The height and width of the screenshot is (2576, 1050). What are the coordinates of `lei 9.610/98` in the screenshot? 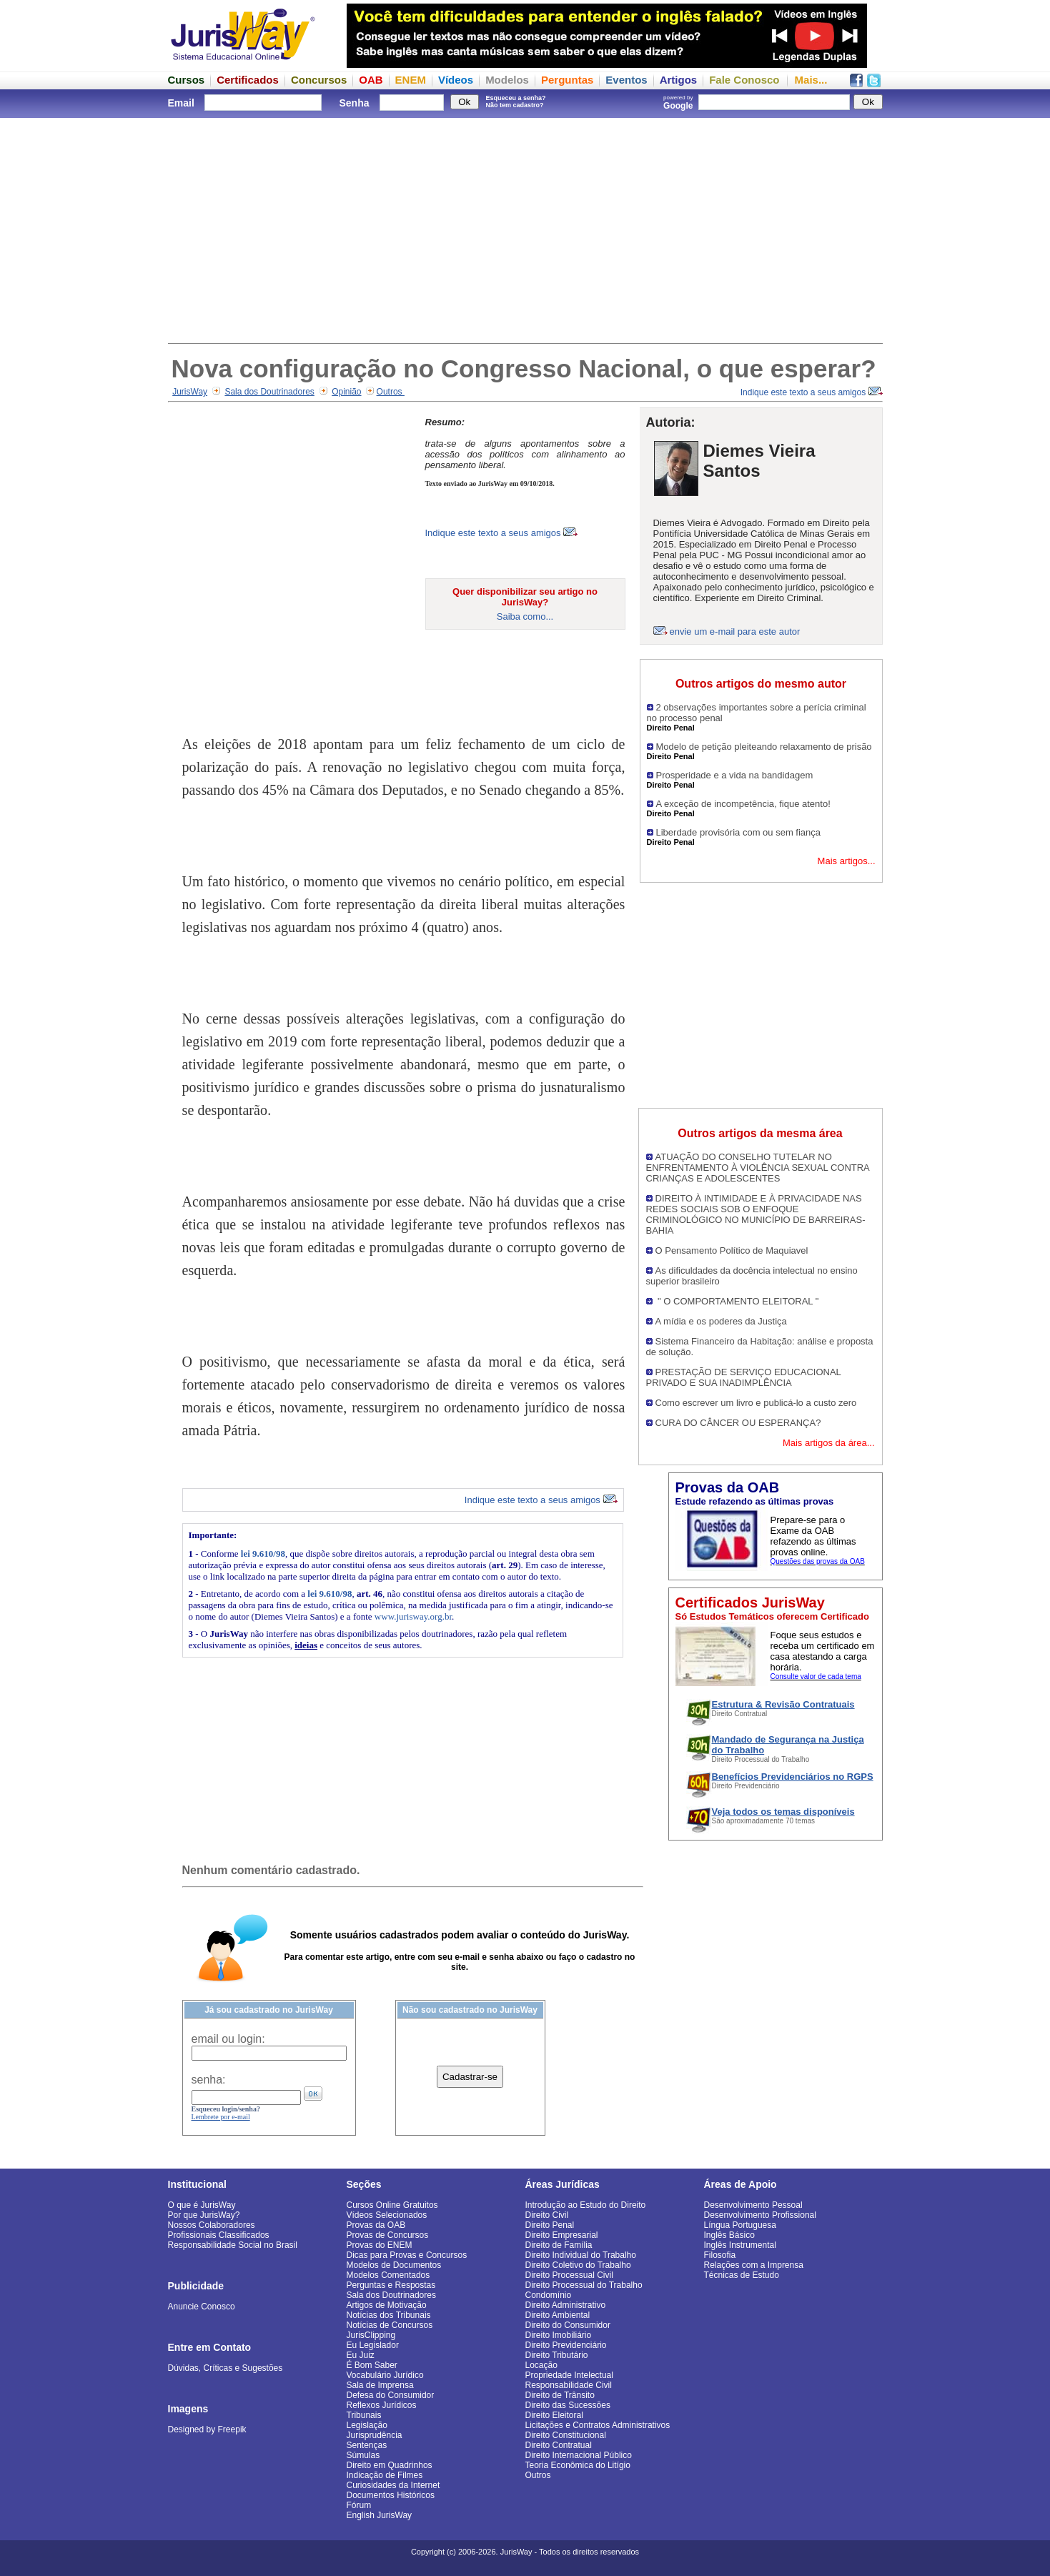 It's located at (263, 1553).